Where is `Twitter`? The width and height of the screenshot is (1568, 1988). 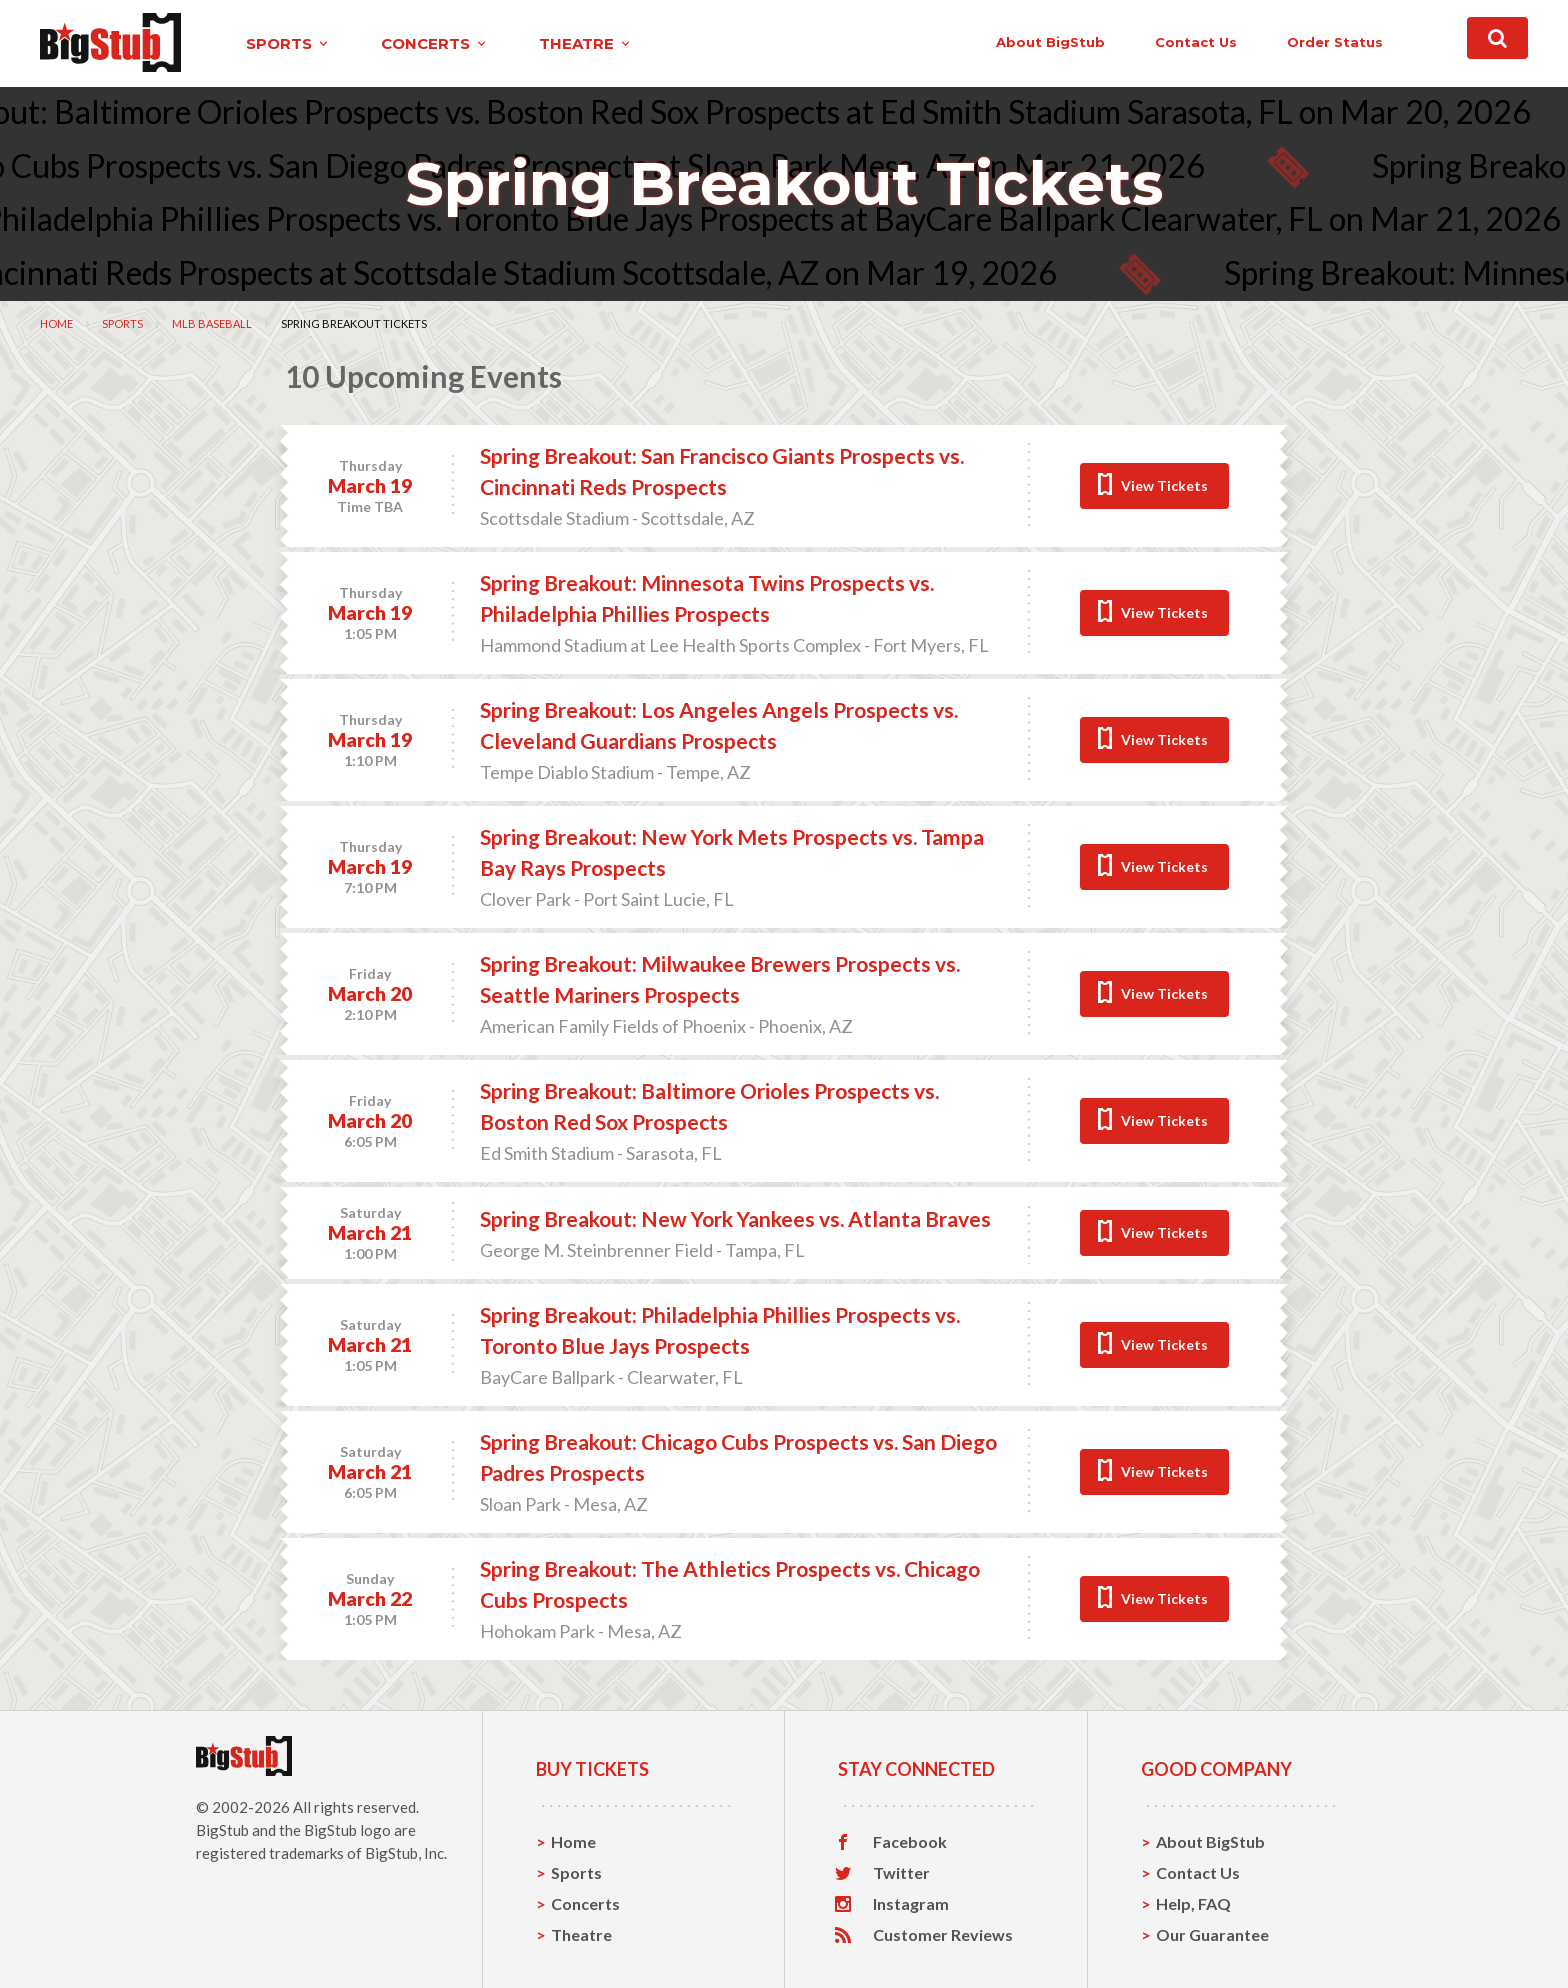 Twitter is located at coordinates (901, 1873).